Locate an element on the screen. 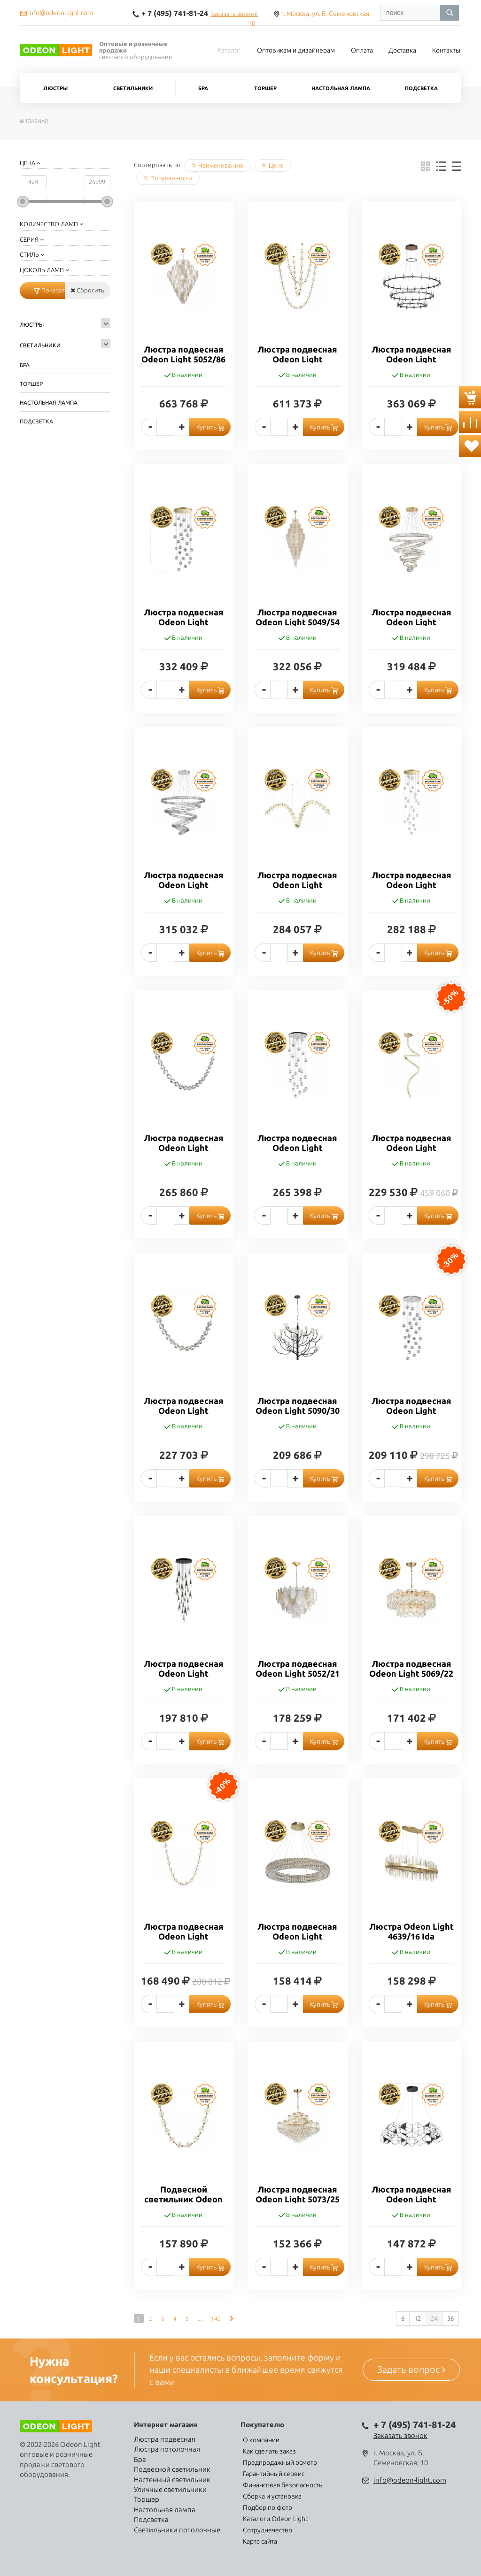 Image resolution: width=481 pixels, height=2576 pixels. Сборка и установка is located at coordinates (272, 2496).